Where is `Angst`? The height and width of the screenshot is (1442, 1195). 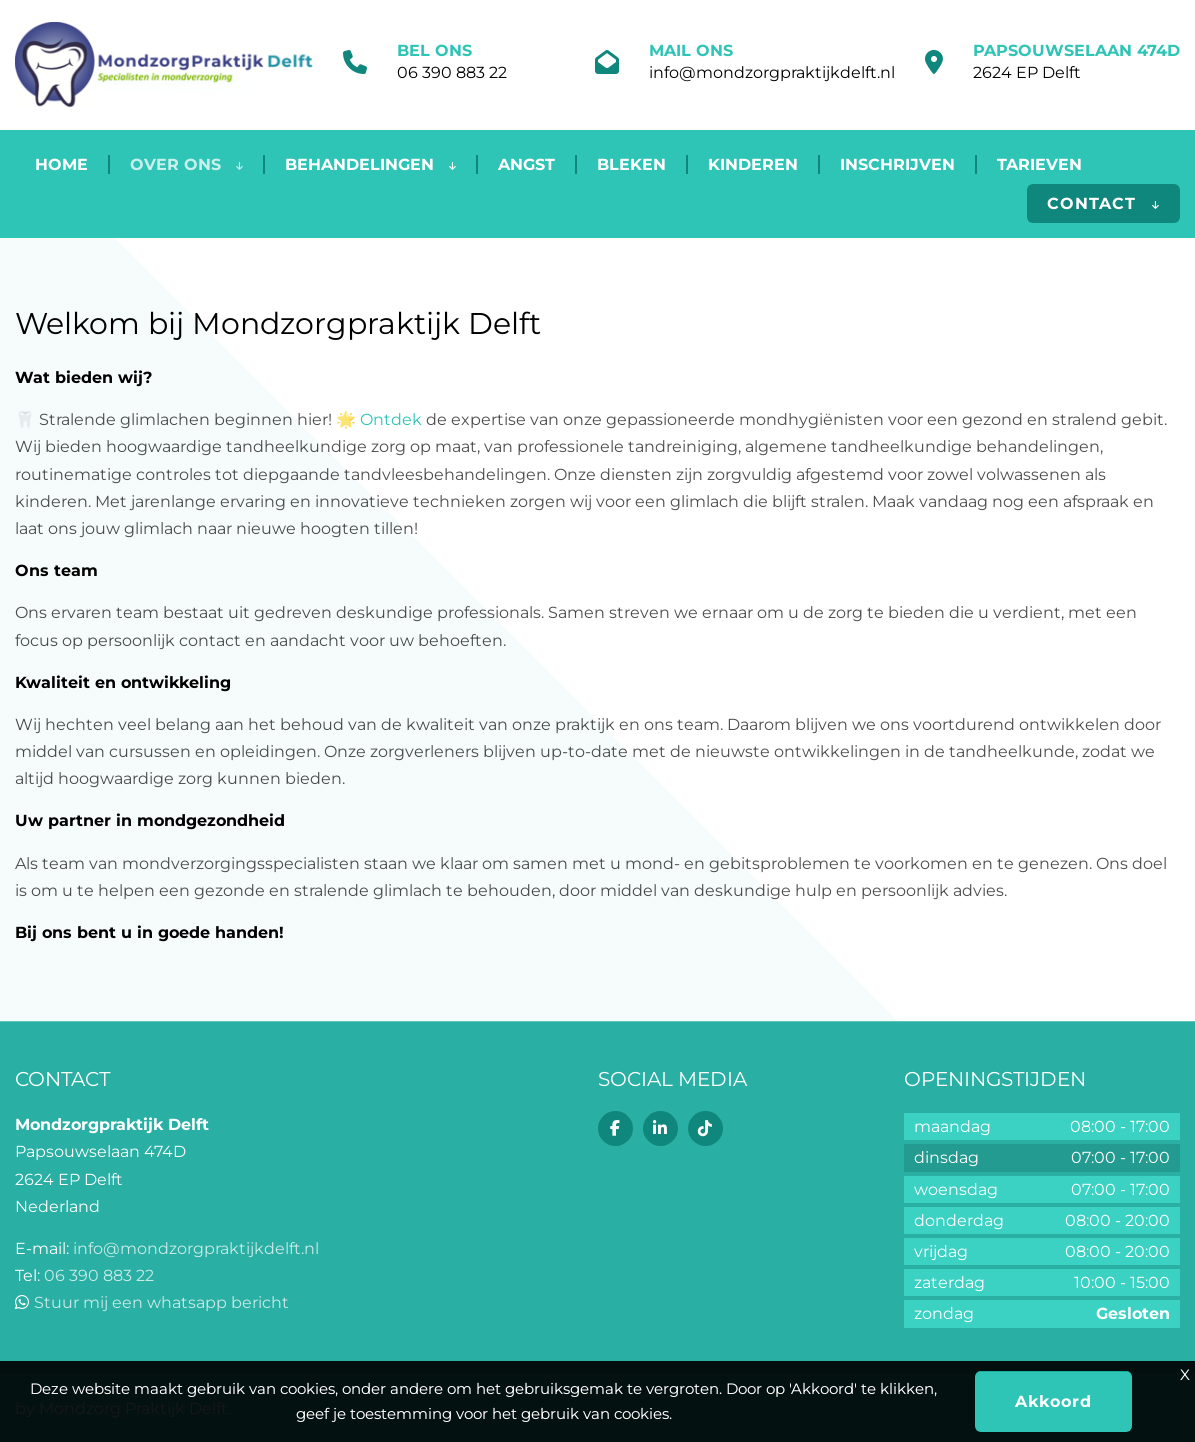
Angst is located at coordinates (526, 164).